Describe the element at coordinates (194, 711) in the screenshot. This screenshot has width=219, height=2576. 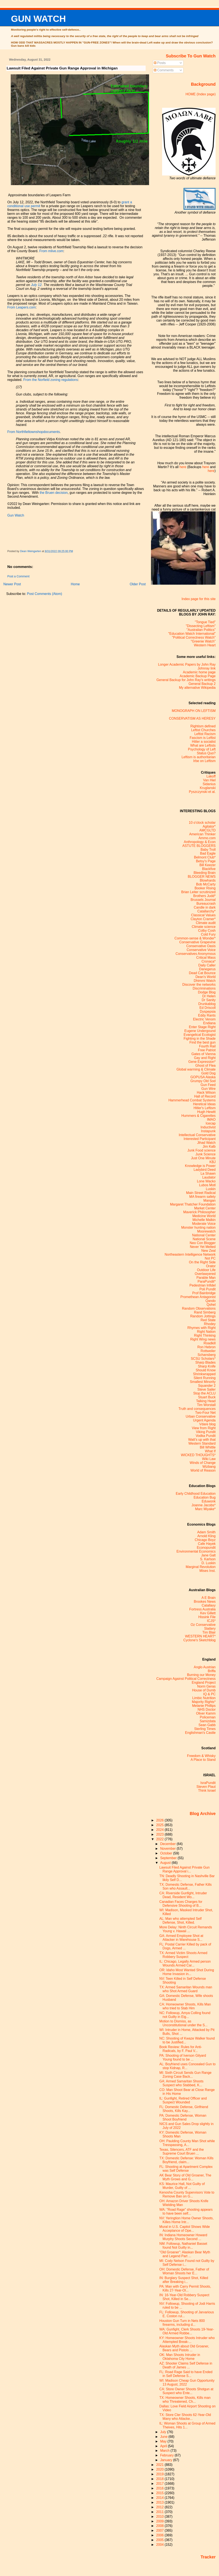
I see `MONOGRAPH ON LEFTISM` at that location.